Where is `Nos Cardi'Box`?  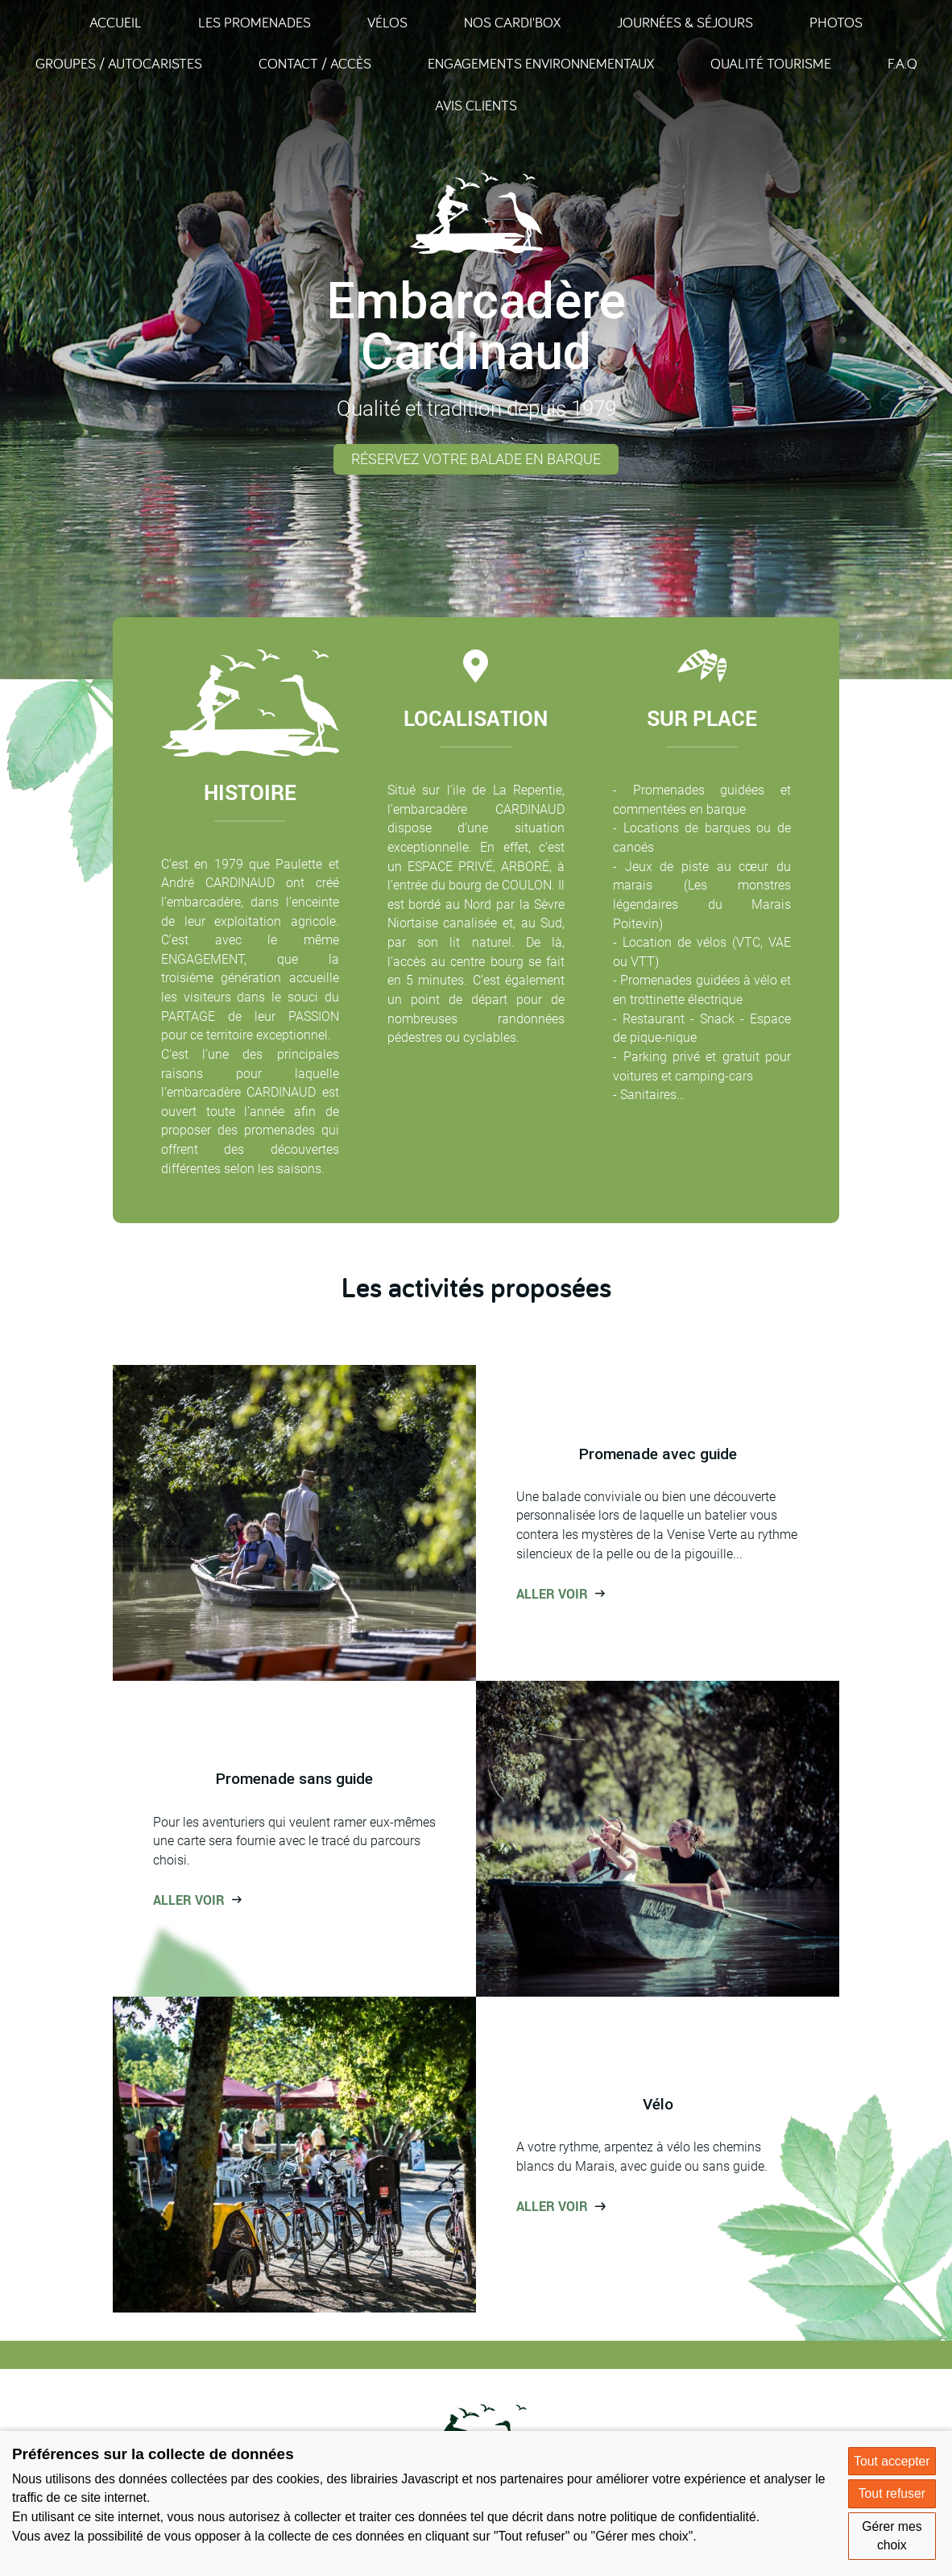 Nos Cardi'Box is located at coordinates (512, 22).